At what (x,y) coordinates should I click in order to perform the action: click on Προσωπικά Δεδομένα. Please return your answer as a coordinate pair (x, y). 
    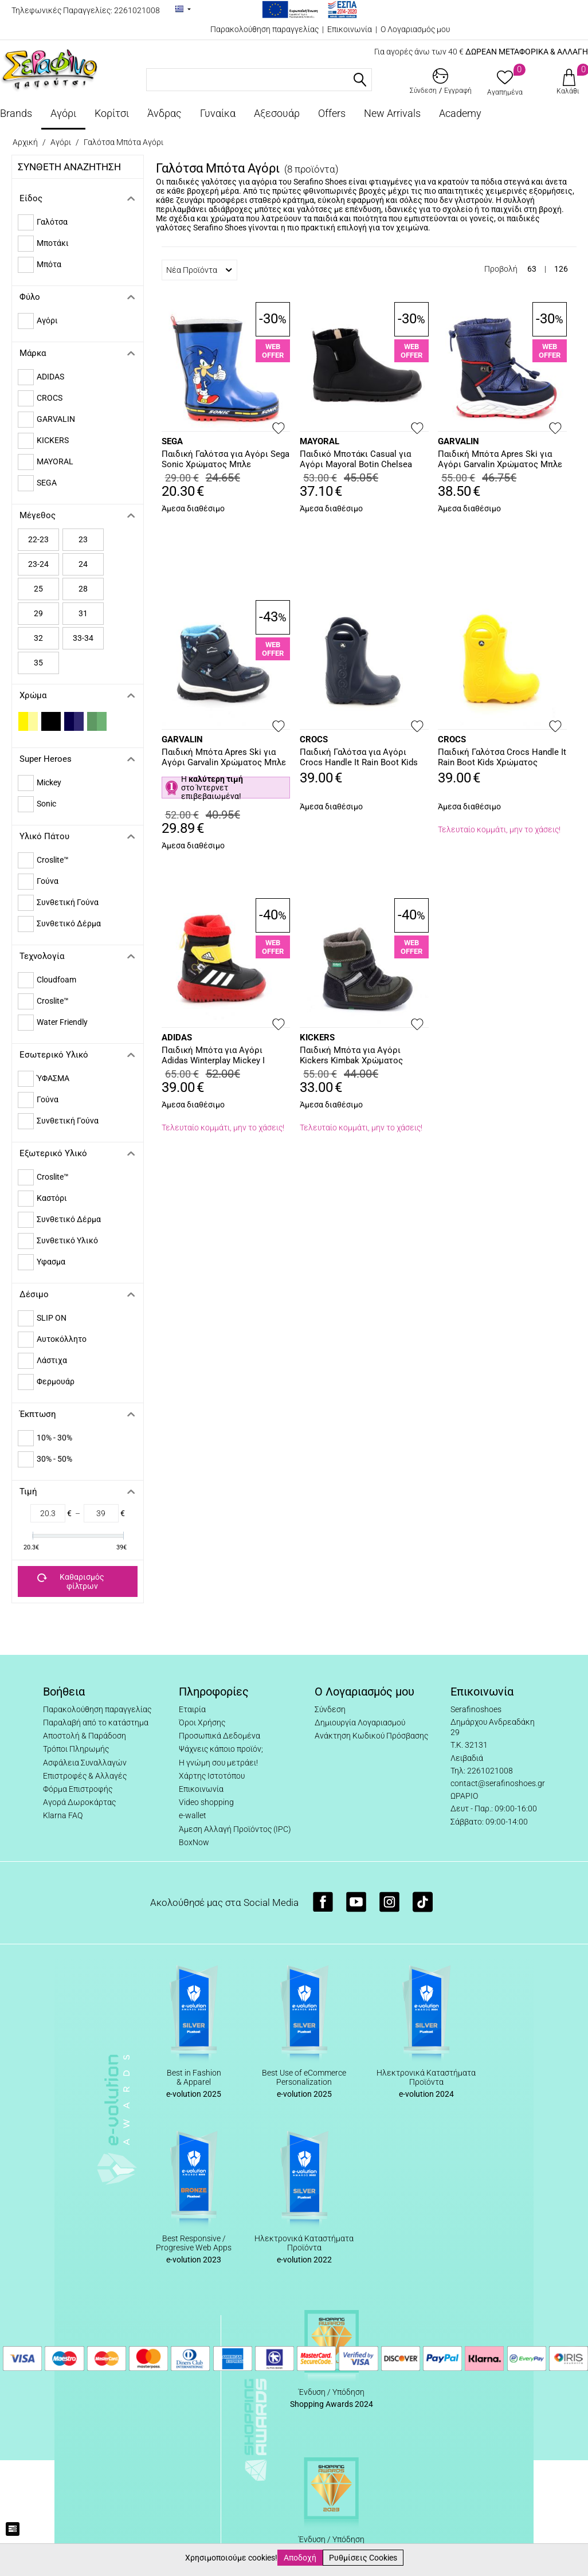
    Looking at the image, I should click on (219, 1735).